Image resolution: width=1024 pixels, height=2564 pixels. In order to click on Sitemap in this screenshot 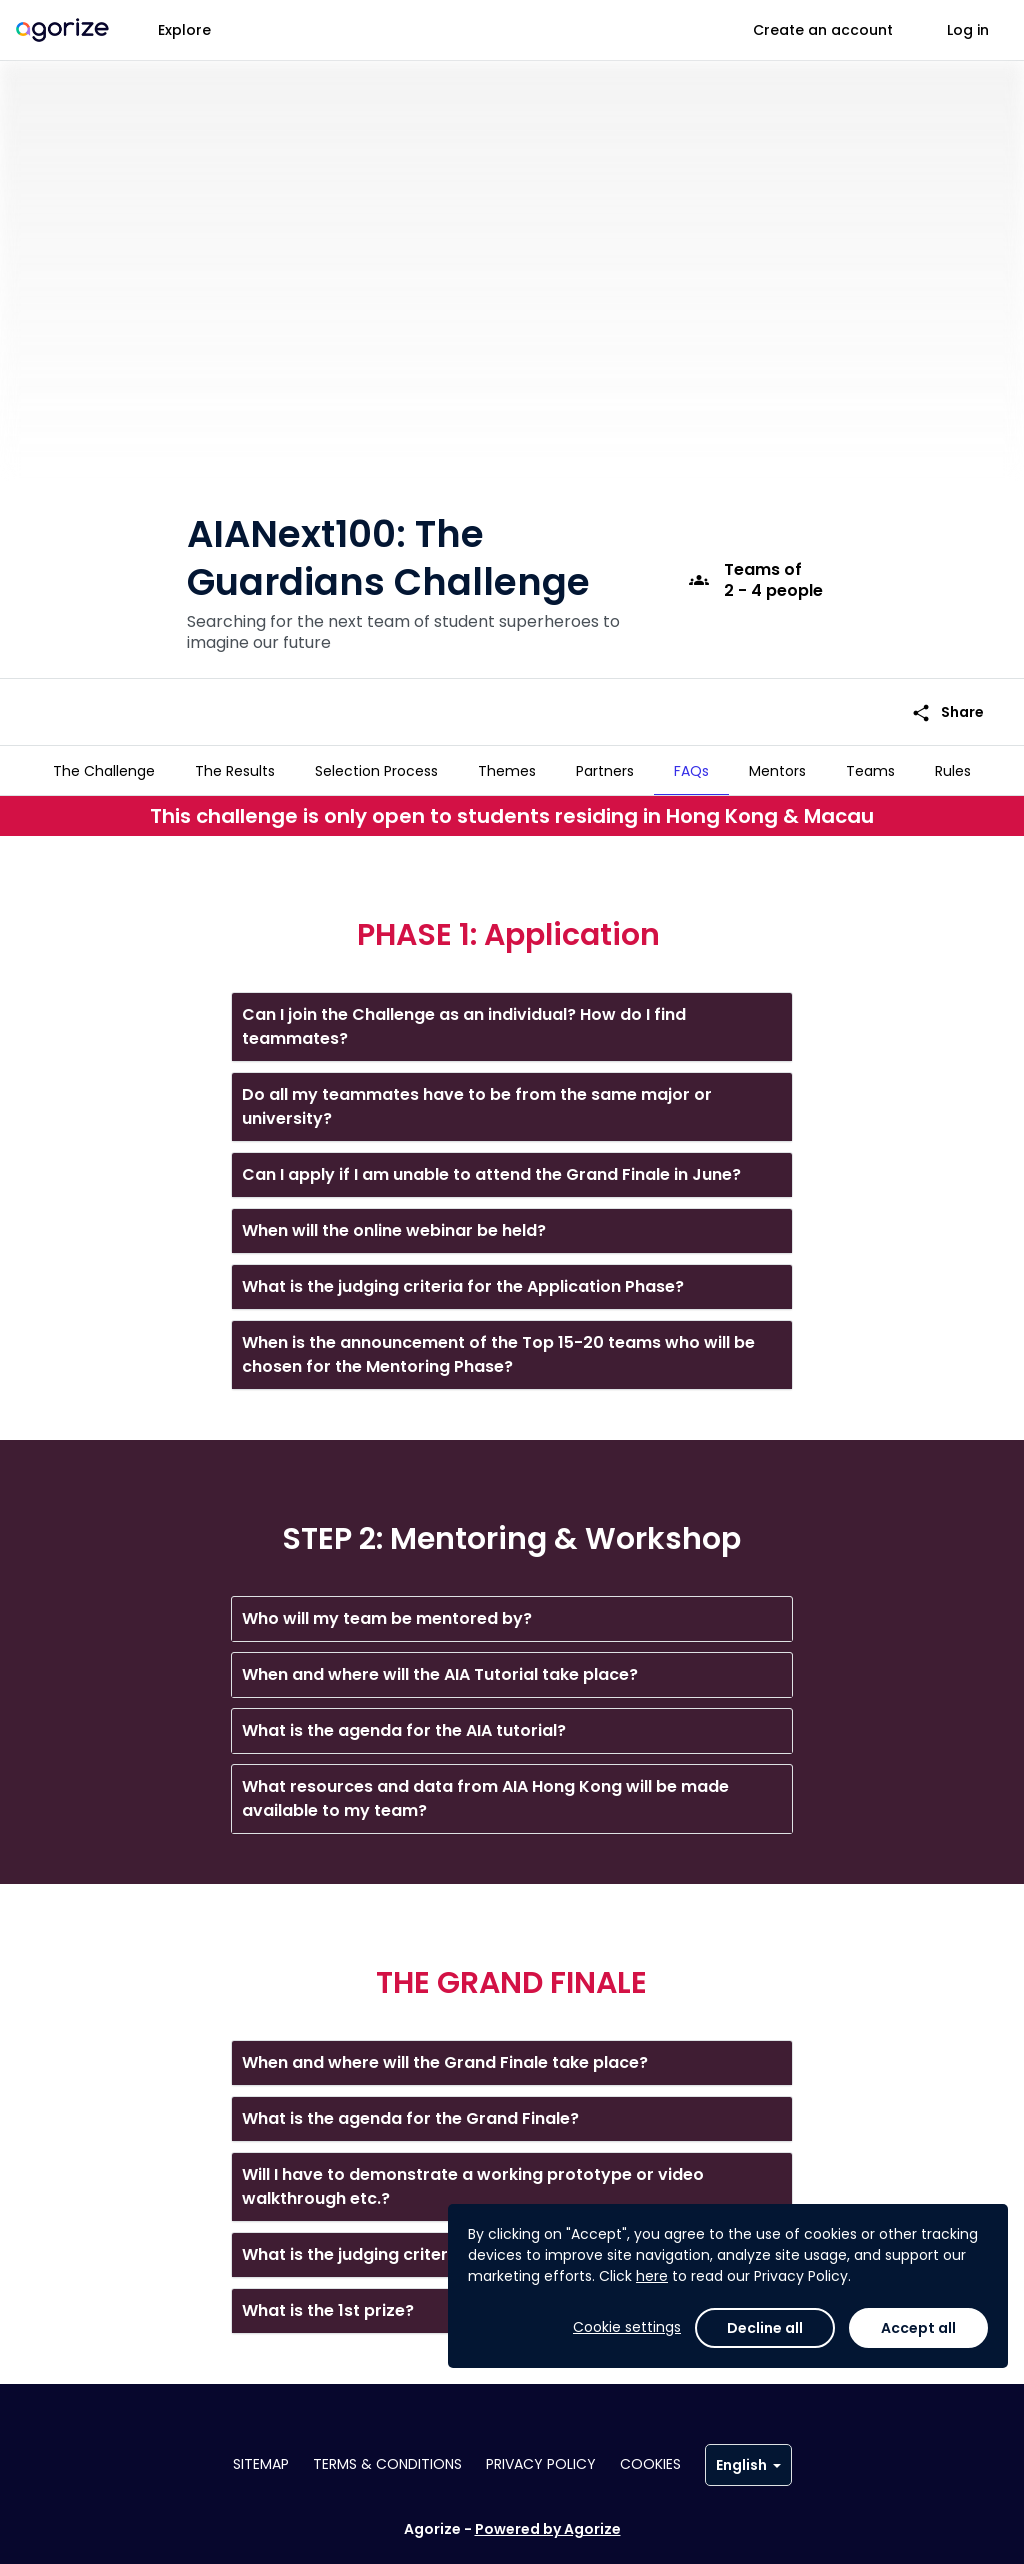, I will do `click(261, 2464)`.